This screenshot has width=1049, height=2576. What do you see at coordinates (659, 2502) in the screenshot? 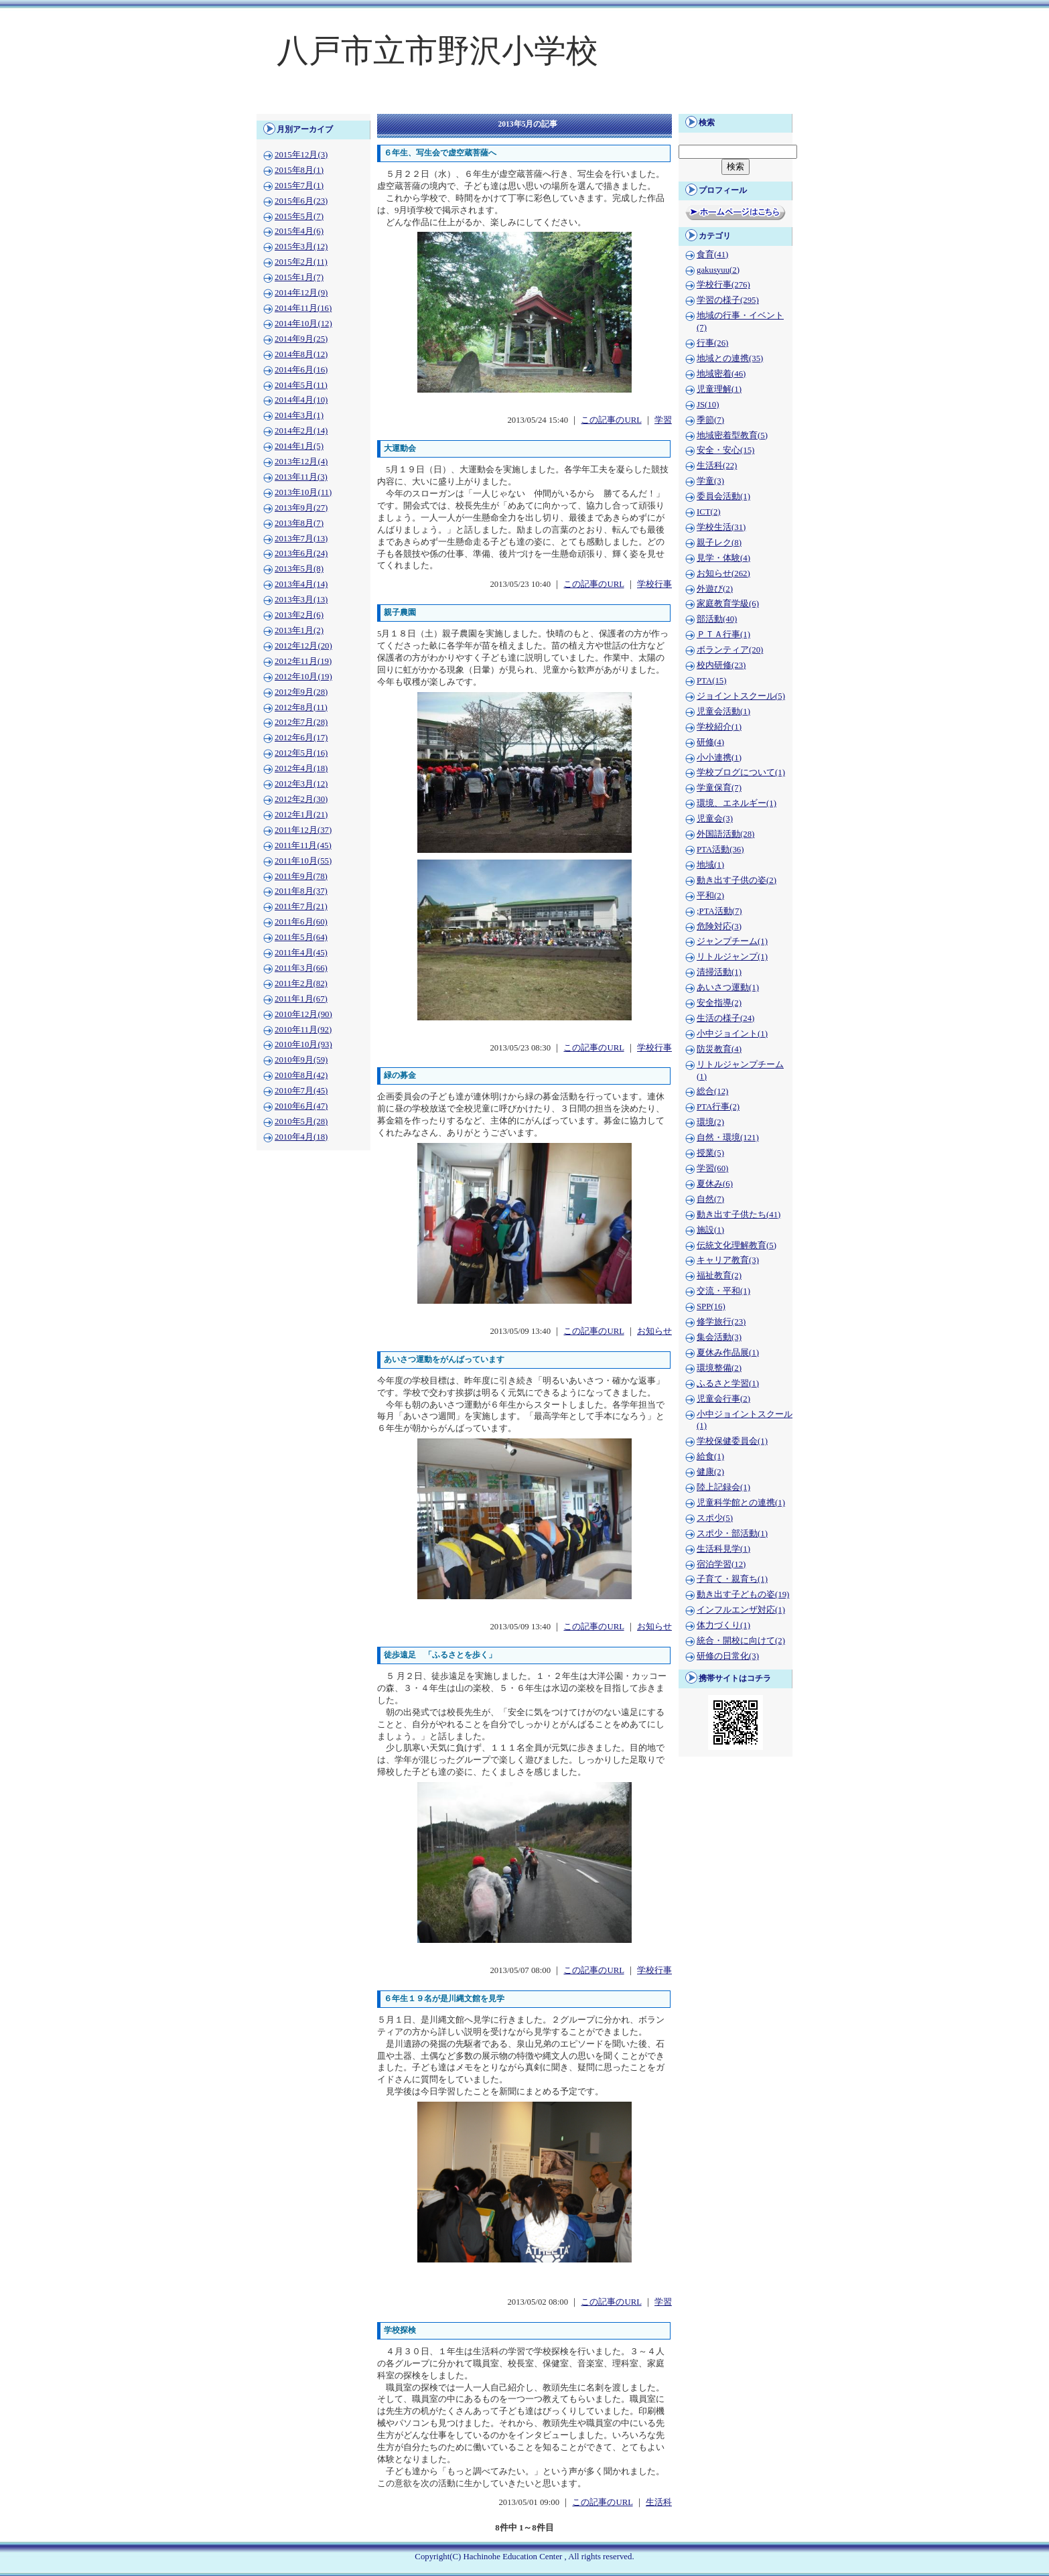
I see `生活科` at bounding box center [659, 2502].